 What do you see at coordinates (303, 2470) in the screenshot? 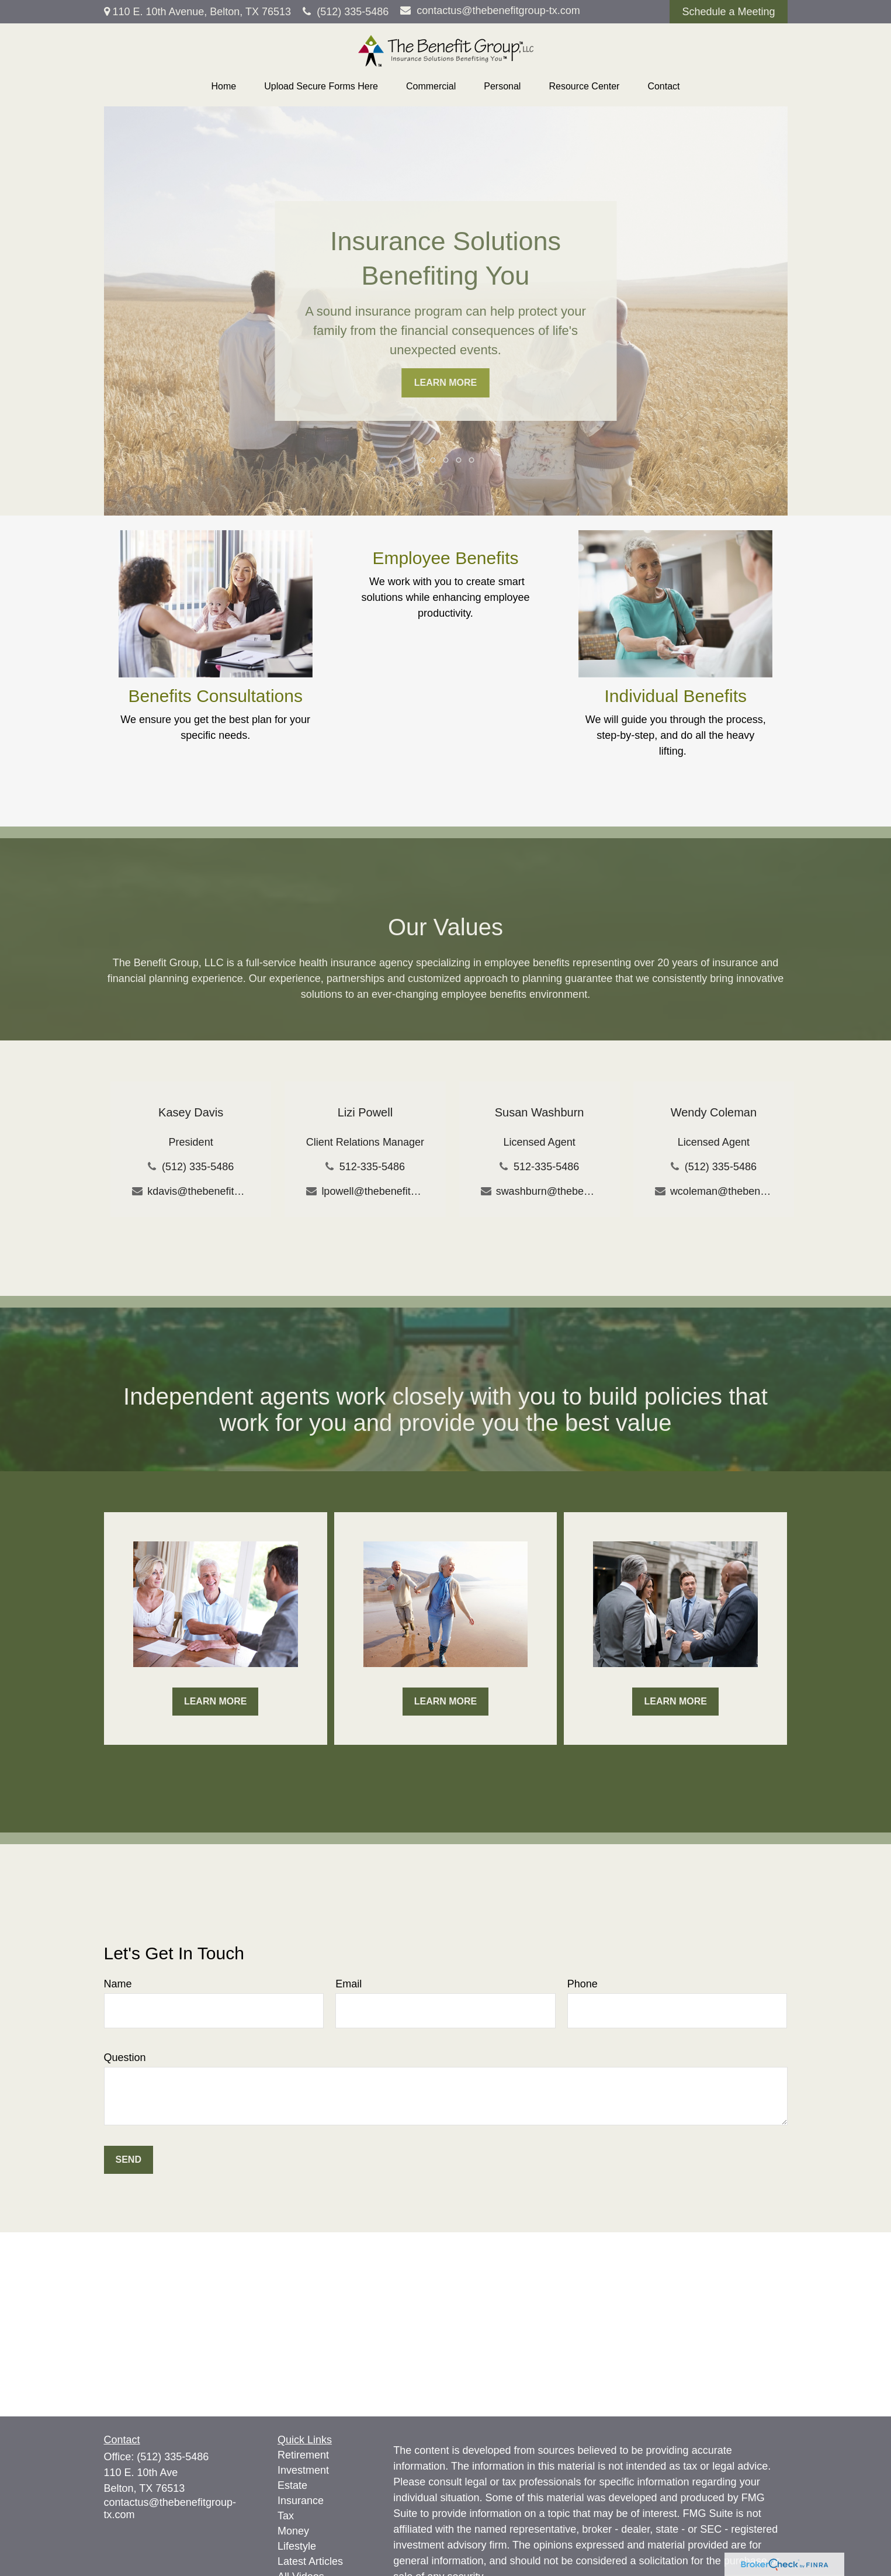
I see `Investment` at bounding box center [303, 2470].